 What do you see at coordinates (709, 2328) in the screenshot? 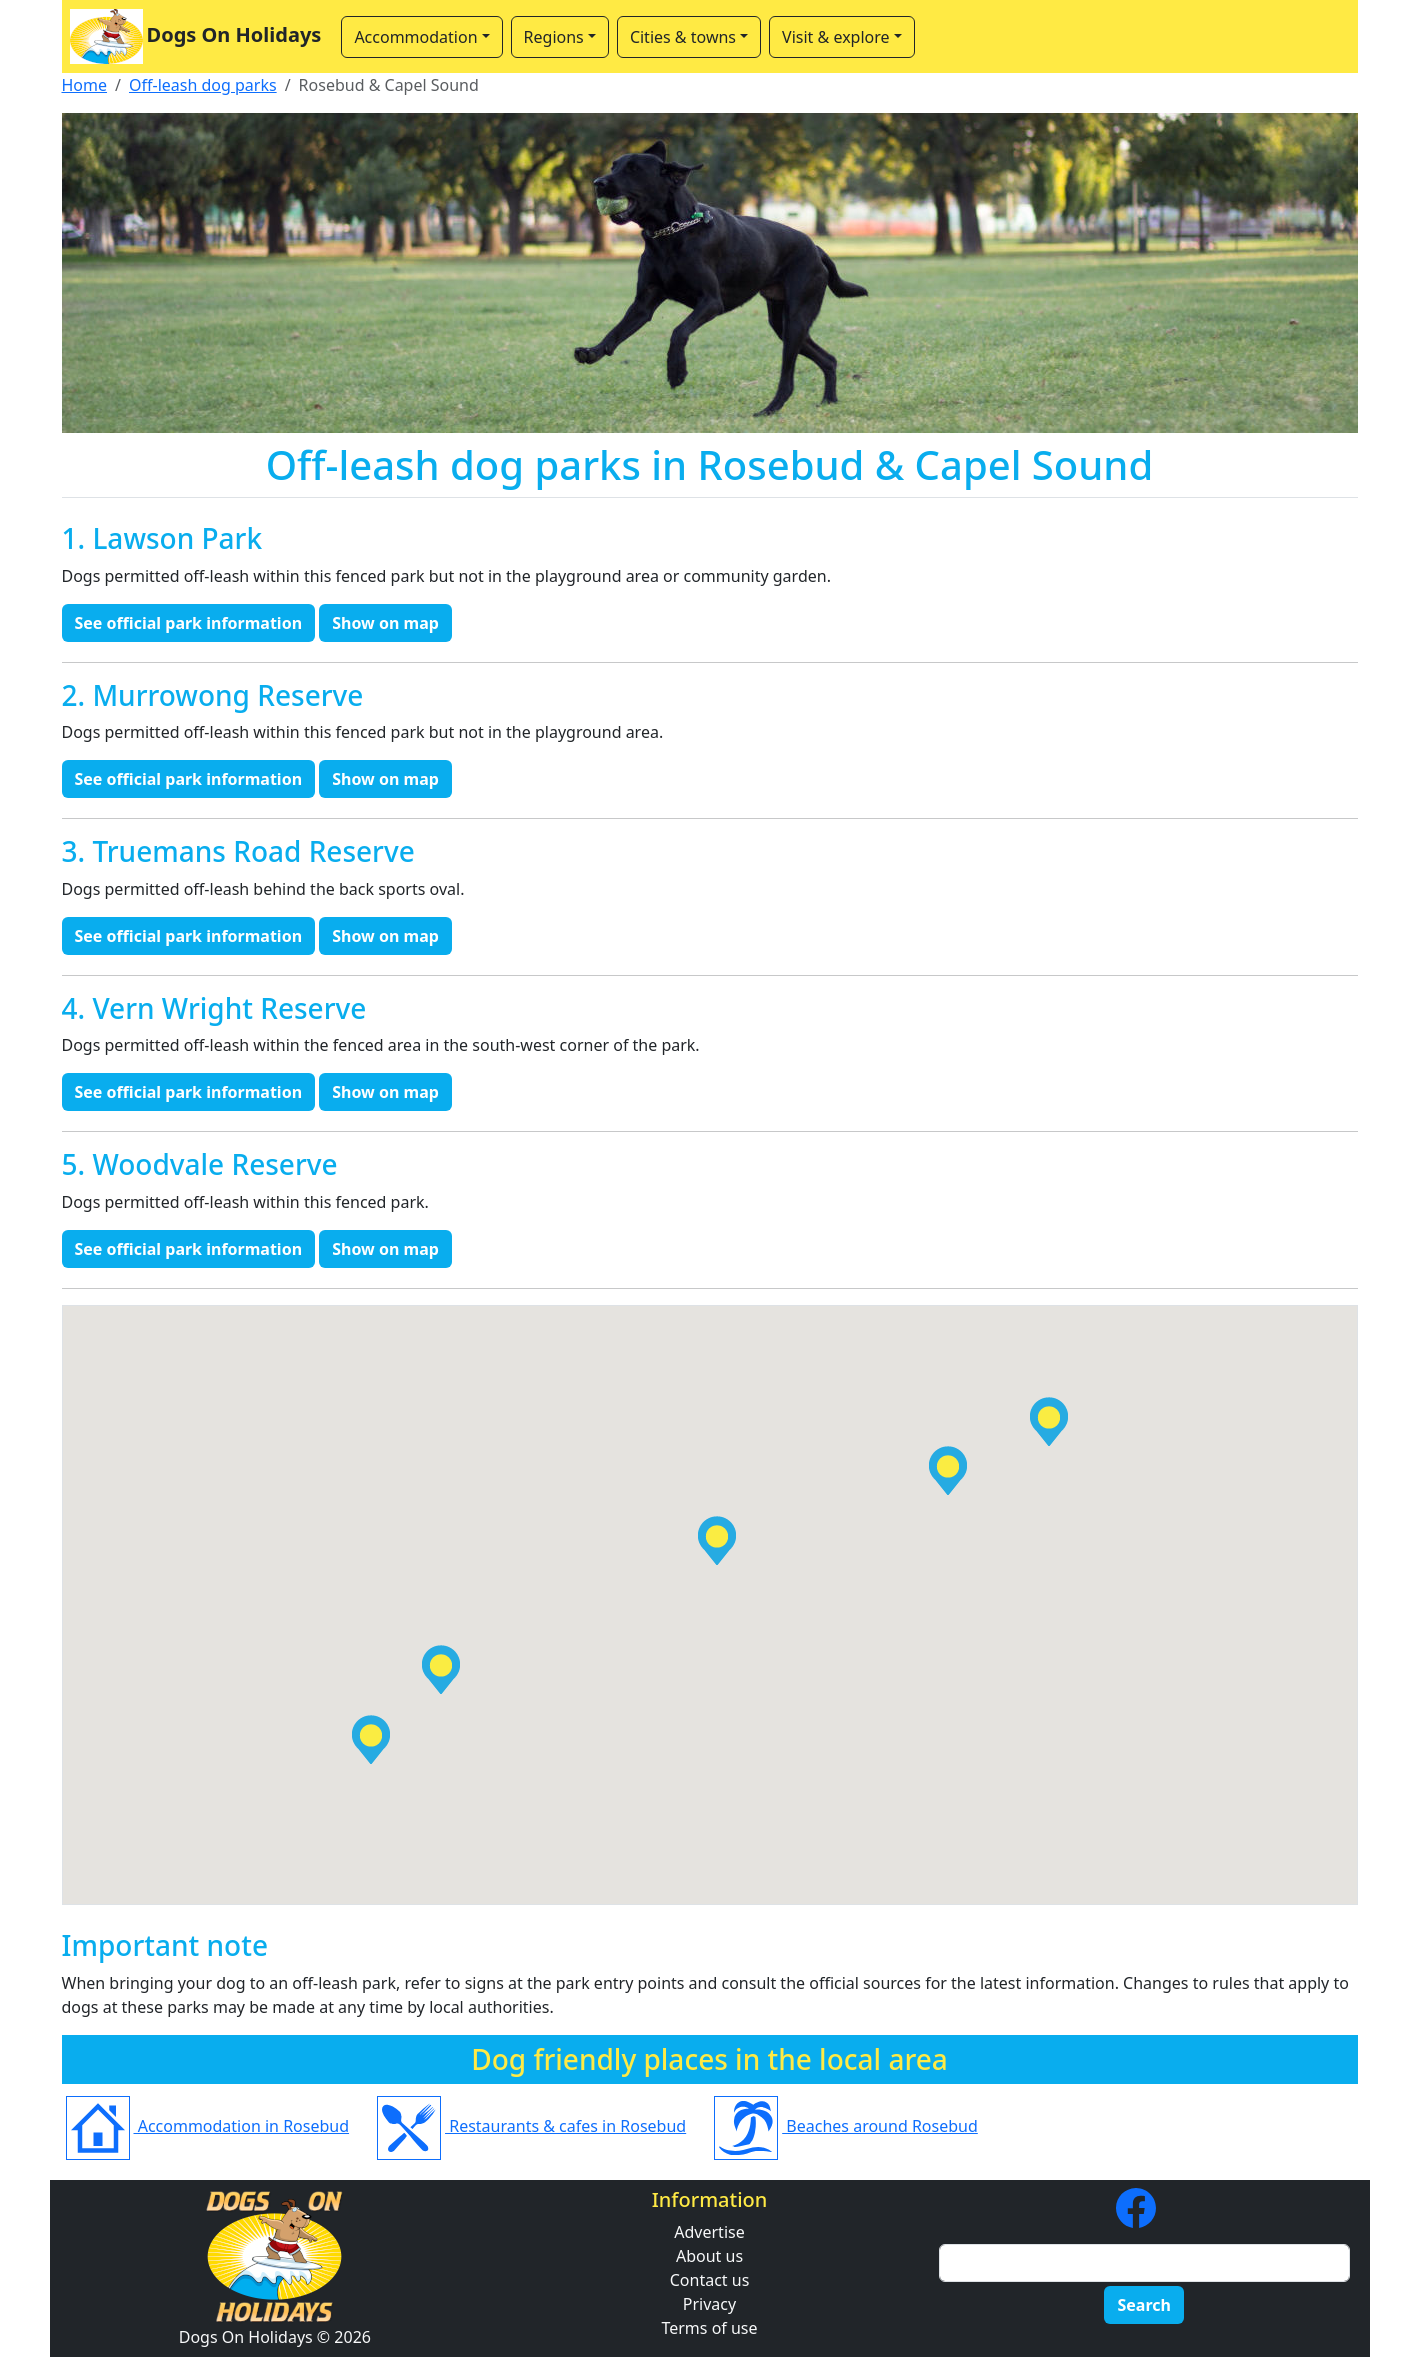
I see `Terms of use` at bounding box center [709, 2328].